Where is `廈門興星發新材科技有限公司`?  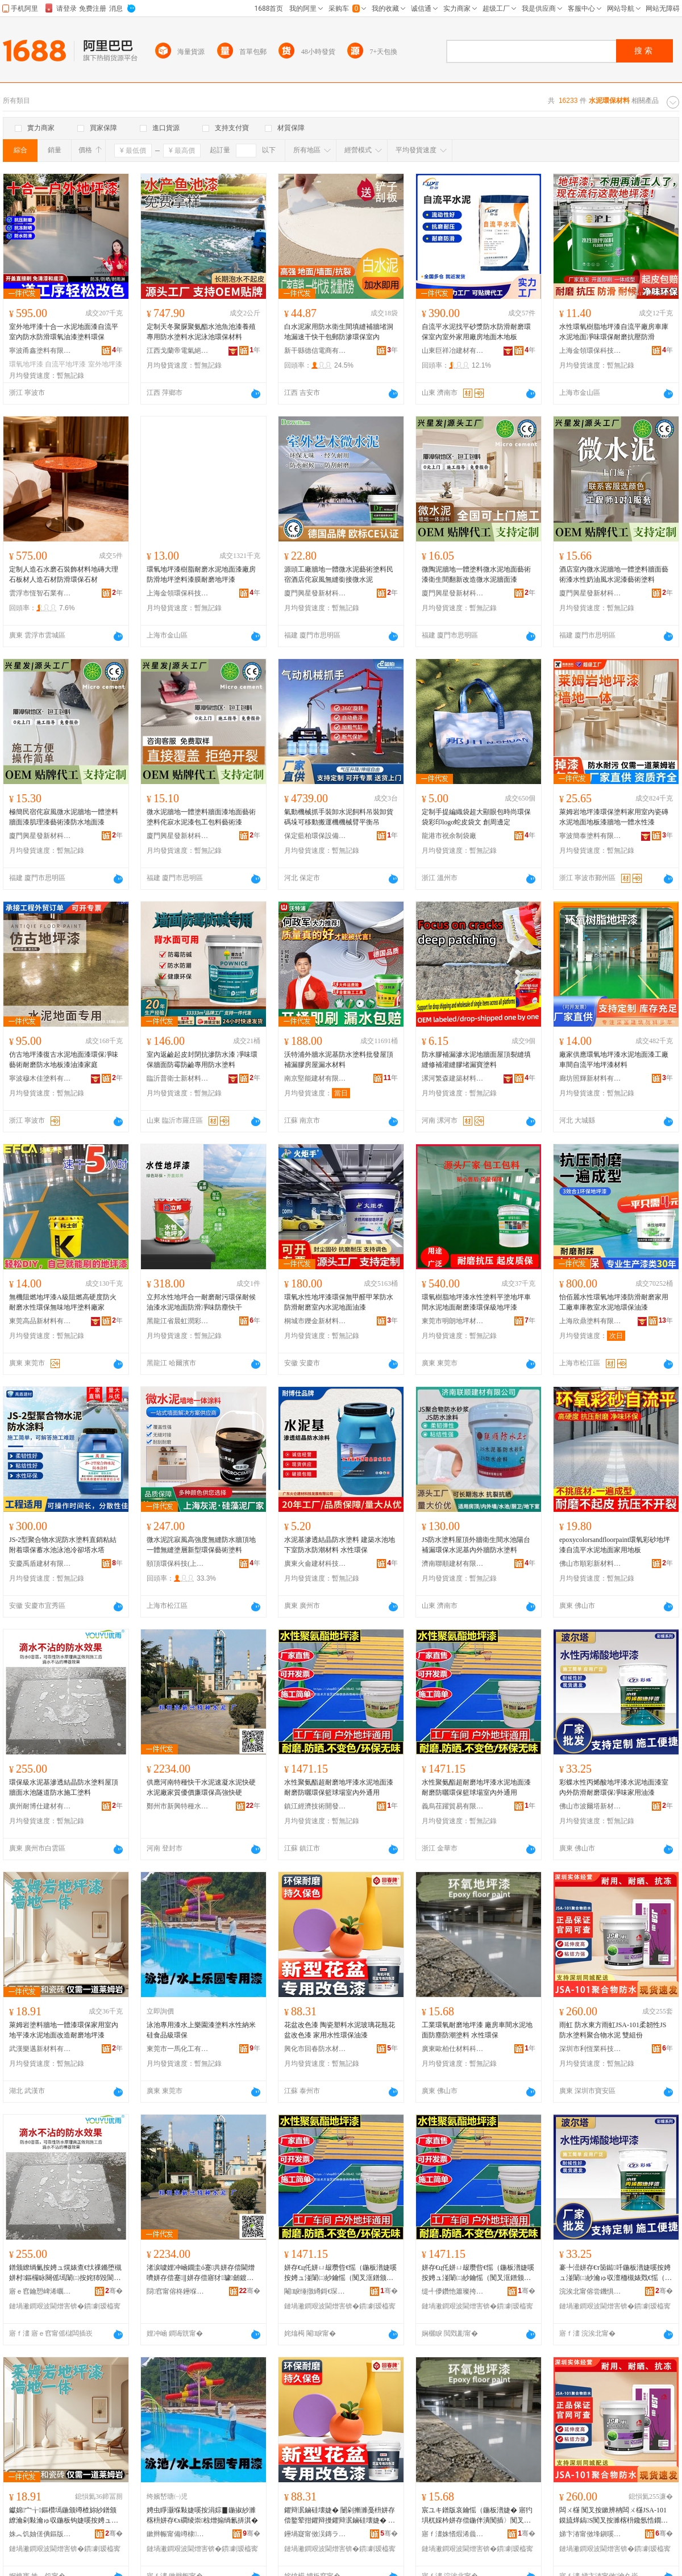 廈門興星發新材科技有限公司 is located at coordinates (315, 593).